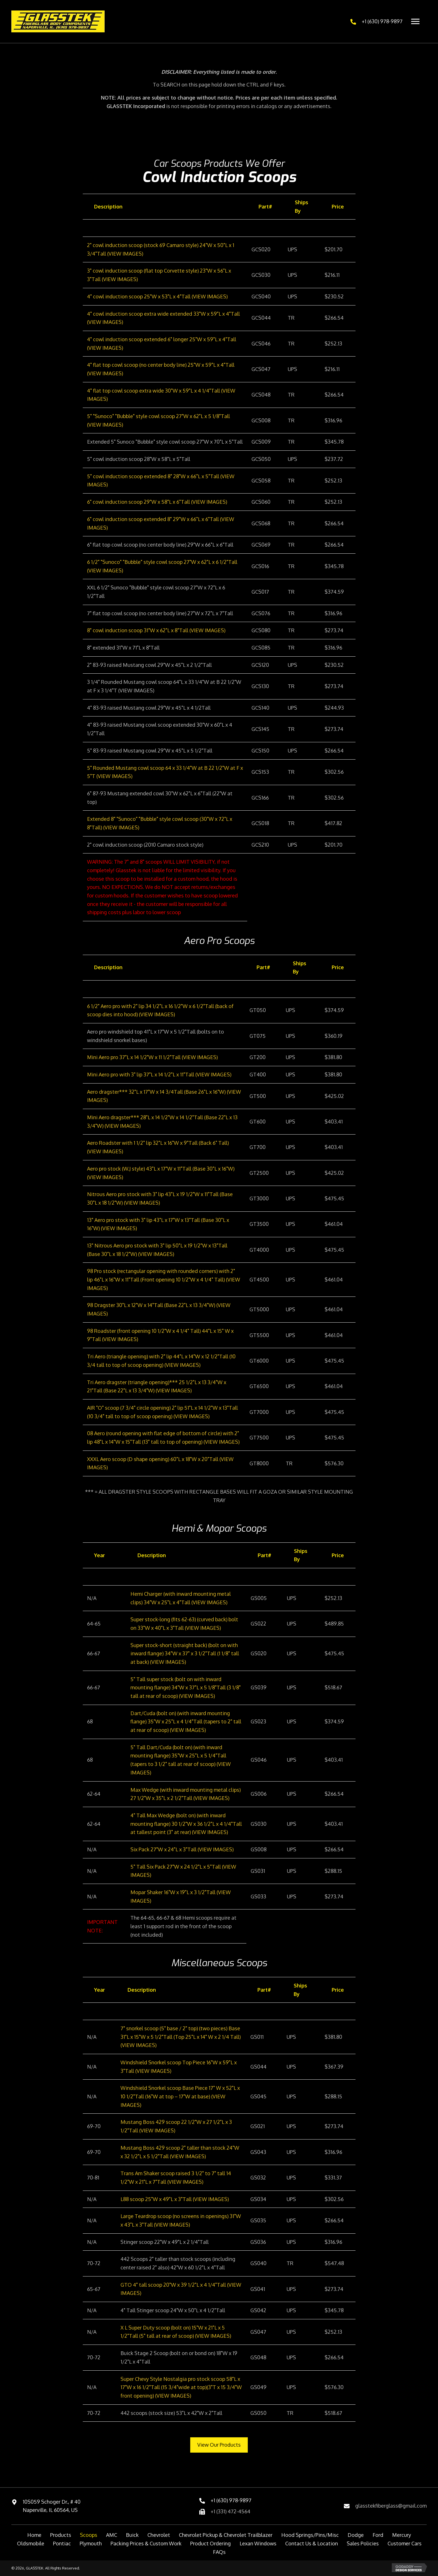  Describe the element at coordinates (88, 2535) in the screenshot. I see `Scoops` at that location.